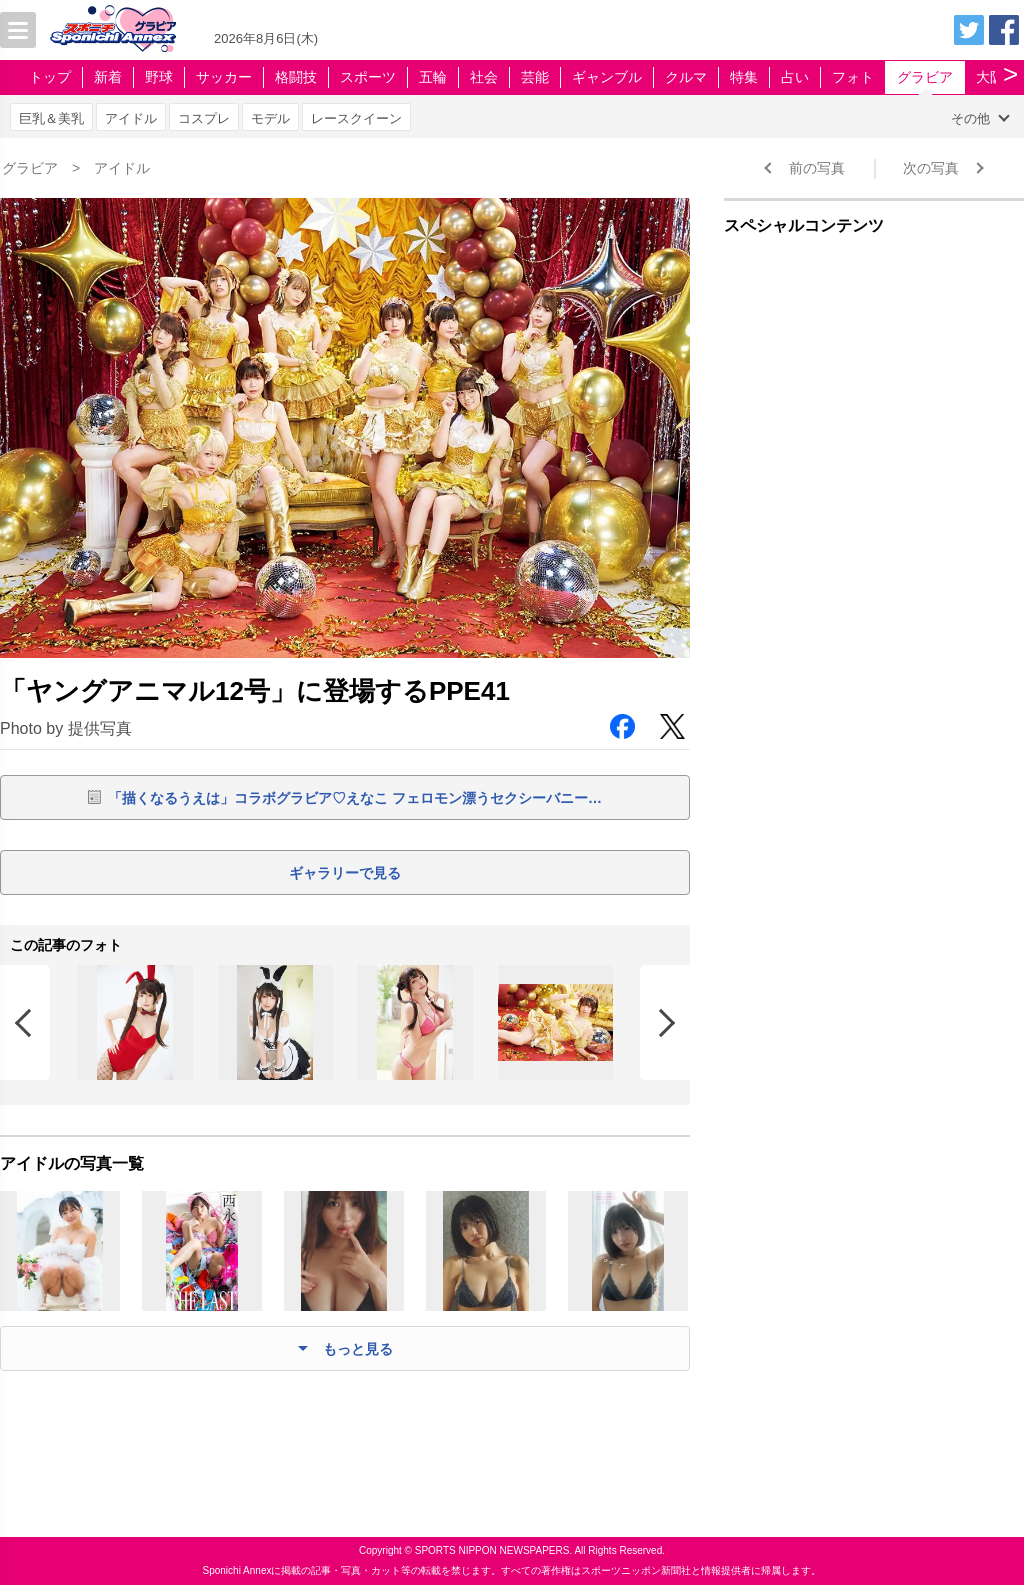 The image size is (1024, 1585). What do you see at coordinates (355, 798) in the screenshot?
I see `「描くなるうえは」コラボグラビア♡えなこ フェロモン漂うセクシーバニー…` at bounding box center [355, 798].